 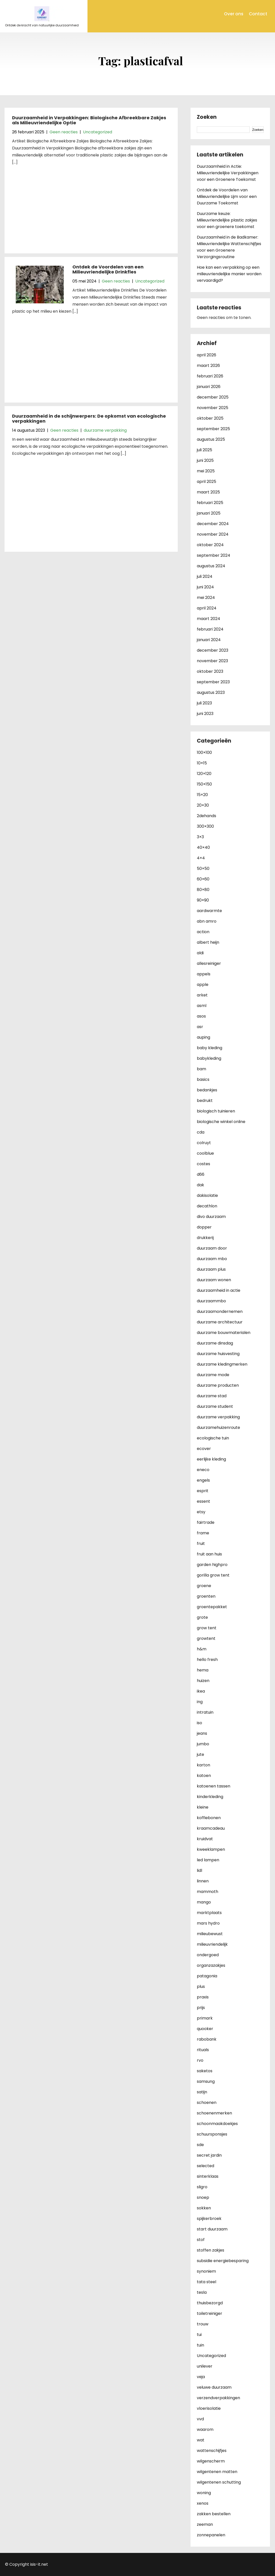 What do you see at coordinates (207, 1976) in the screenshot?
I see `patagonia` at bounding box center [207, 1976].